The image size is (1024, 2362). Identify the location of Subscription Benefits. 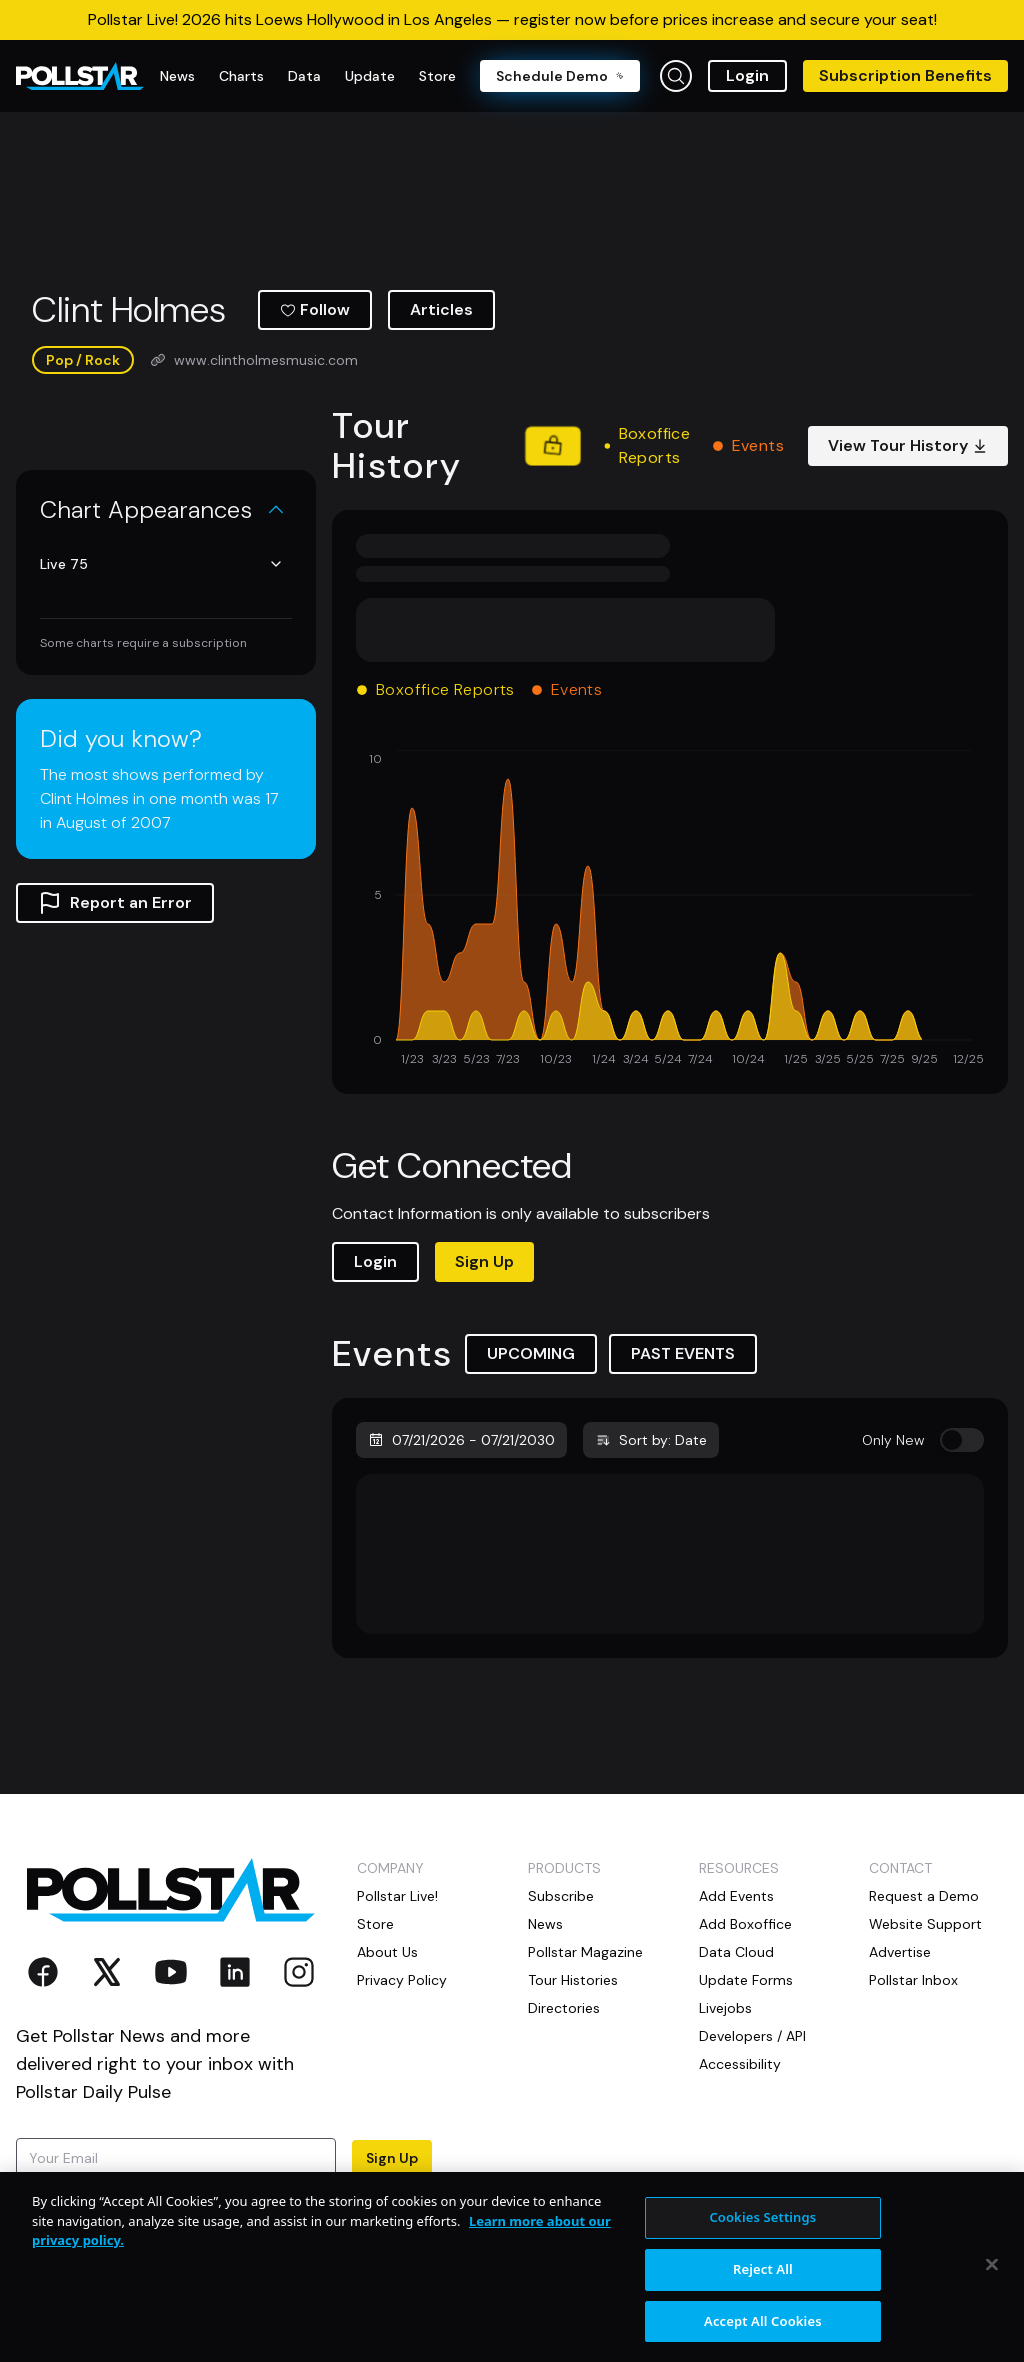
(905, 75).